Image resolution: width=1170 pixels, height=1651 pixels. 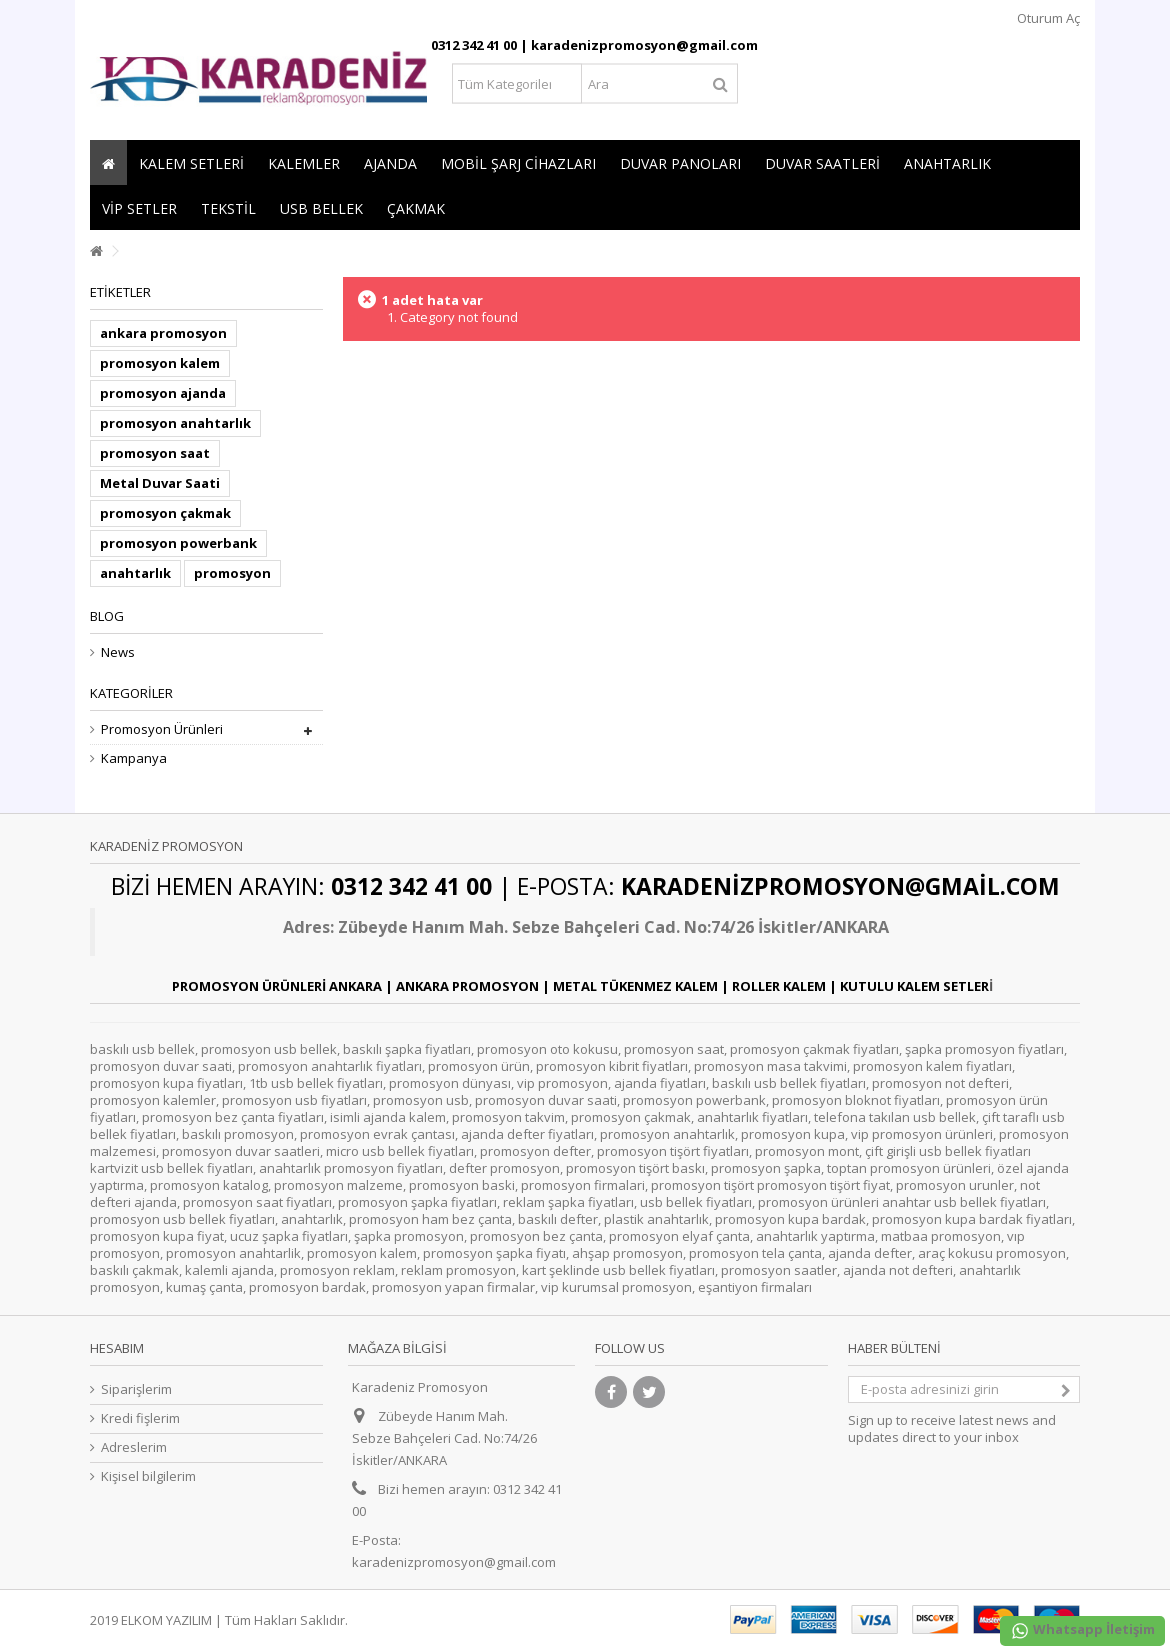 What do you see at coordinates (135, 573) in the screenshot?
I see `anahtarlık` at bounding box center [135, 573].